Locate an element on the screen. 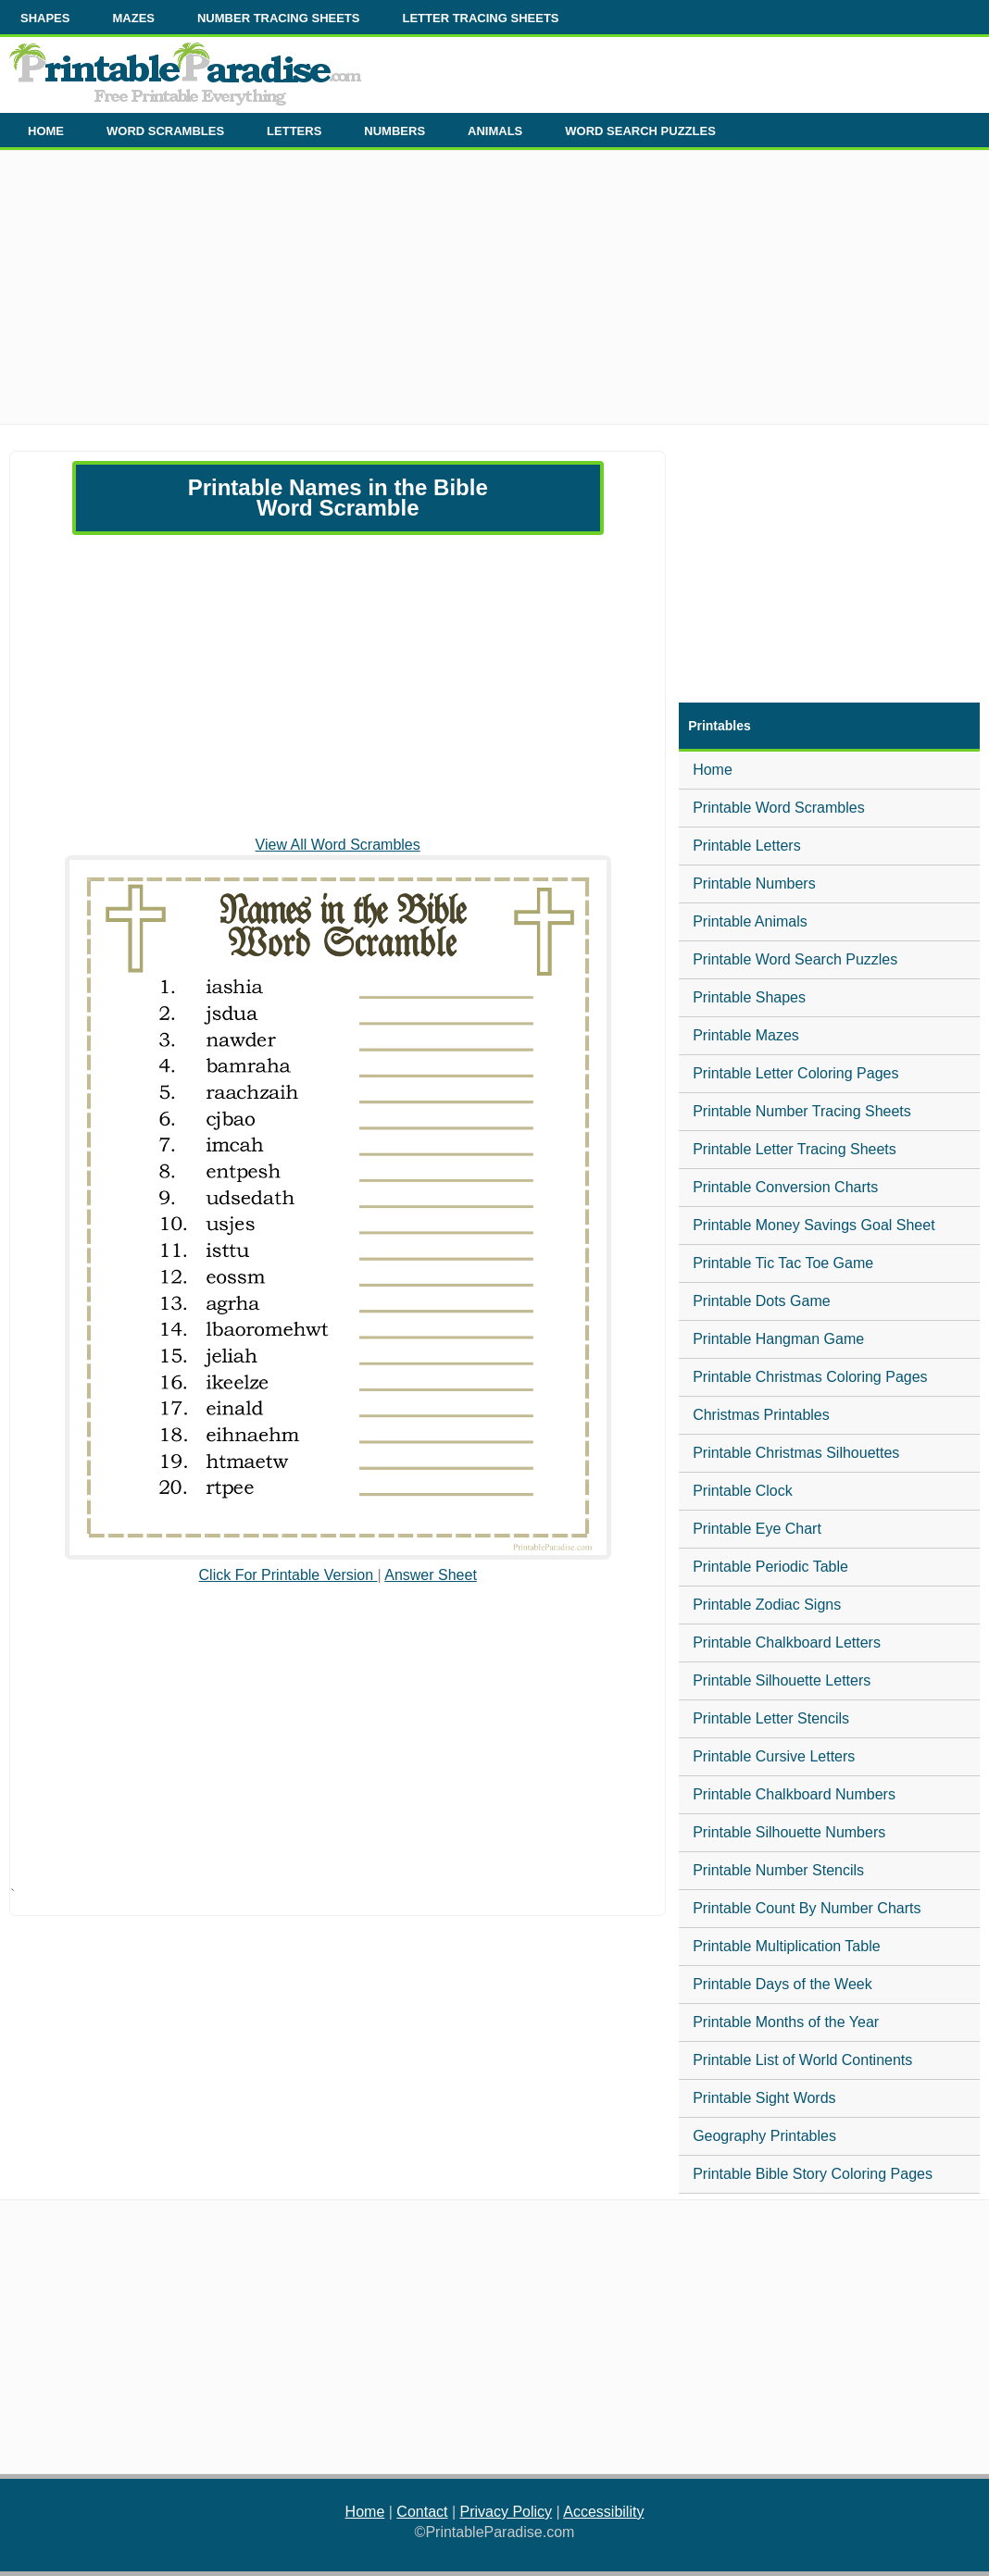  Printable Christmas Coloring Pages is located at coordinates (810, 1377).